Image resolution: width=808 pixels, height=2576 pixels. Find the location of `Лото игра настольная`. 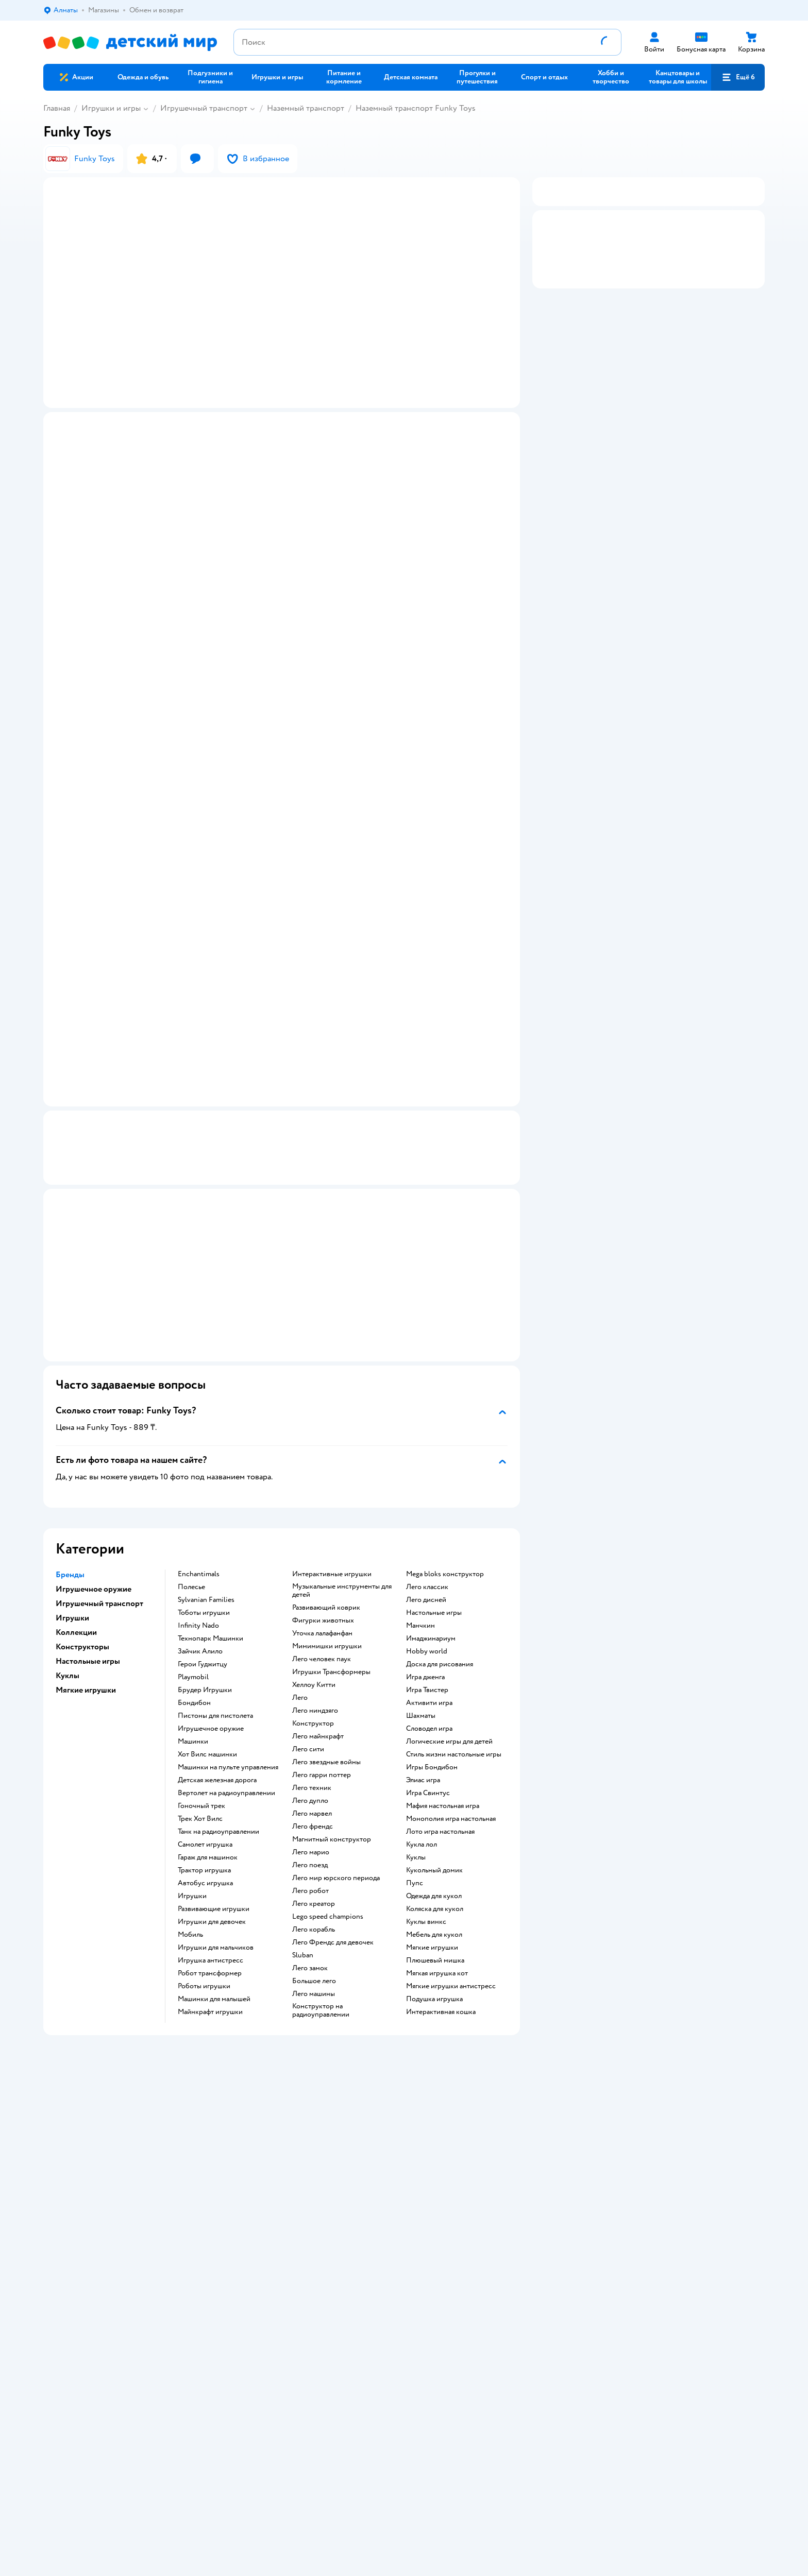

Лото игра настольная is located at coordinates (440, 1842).